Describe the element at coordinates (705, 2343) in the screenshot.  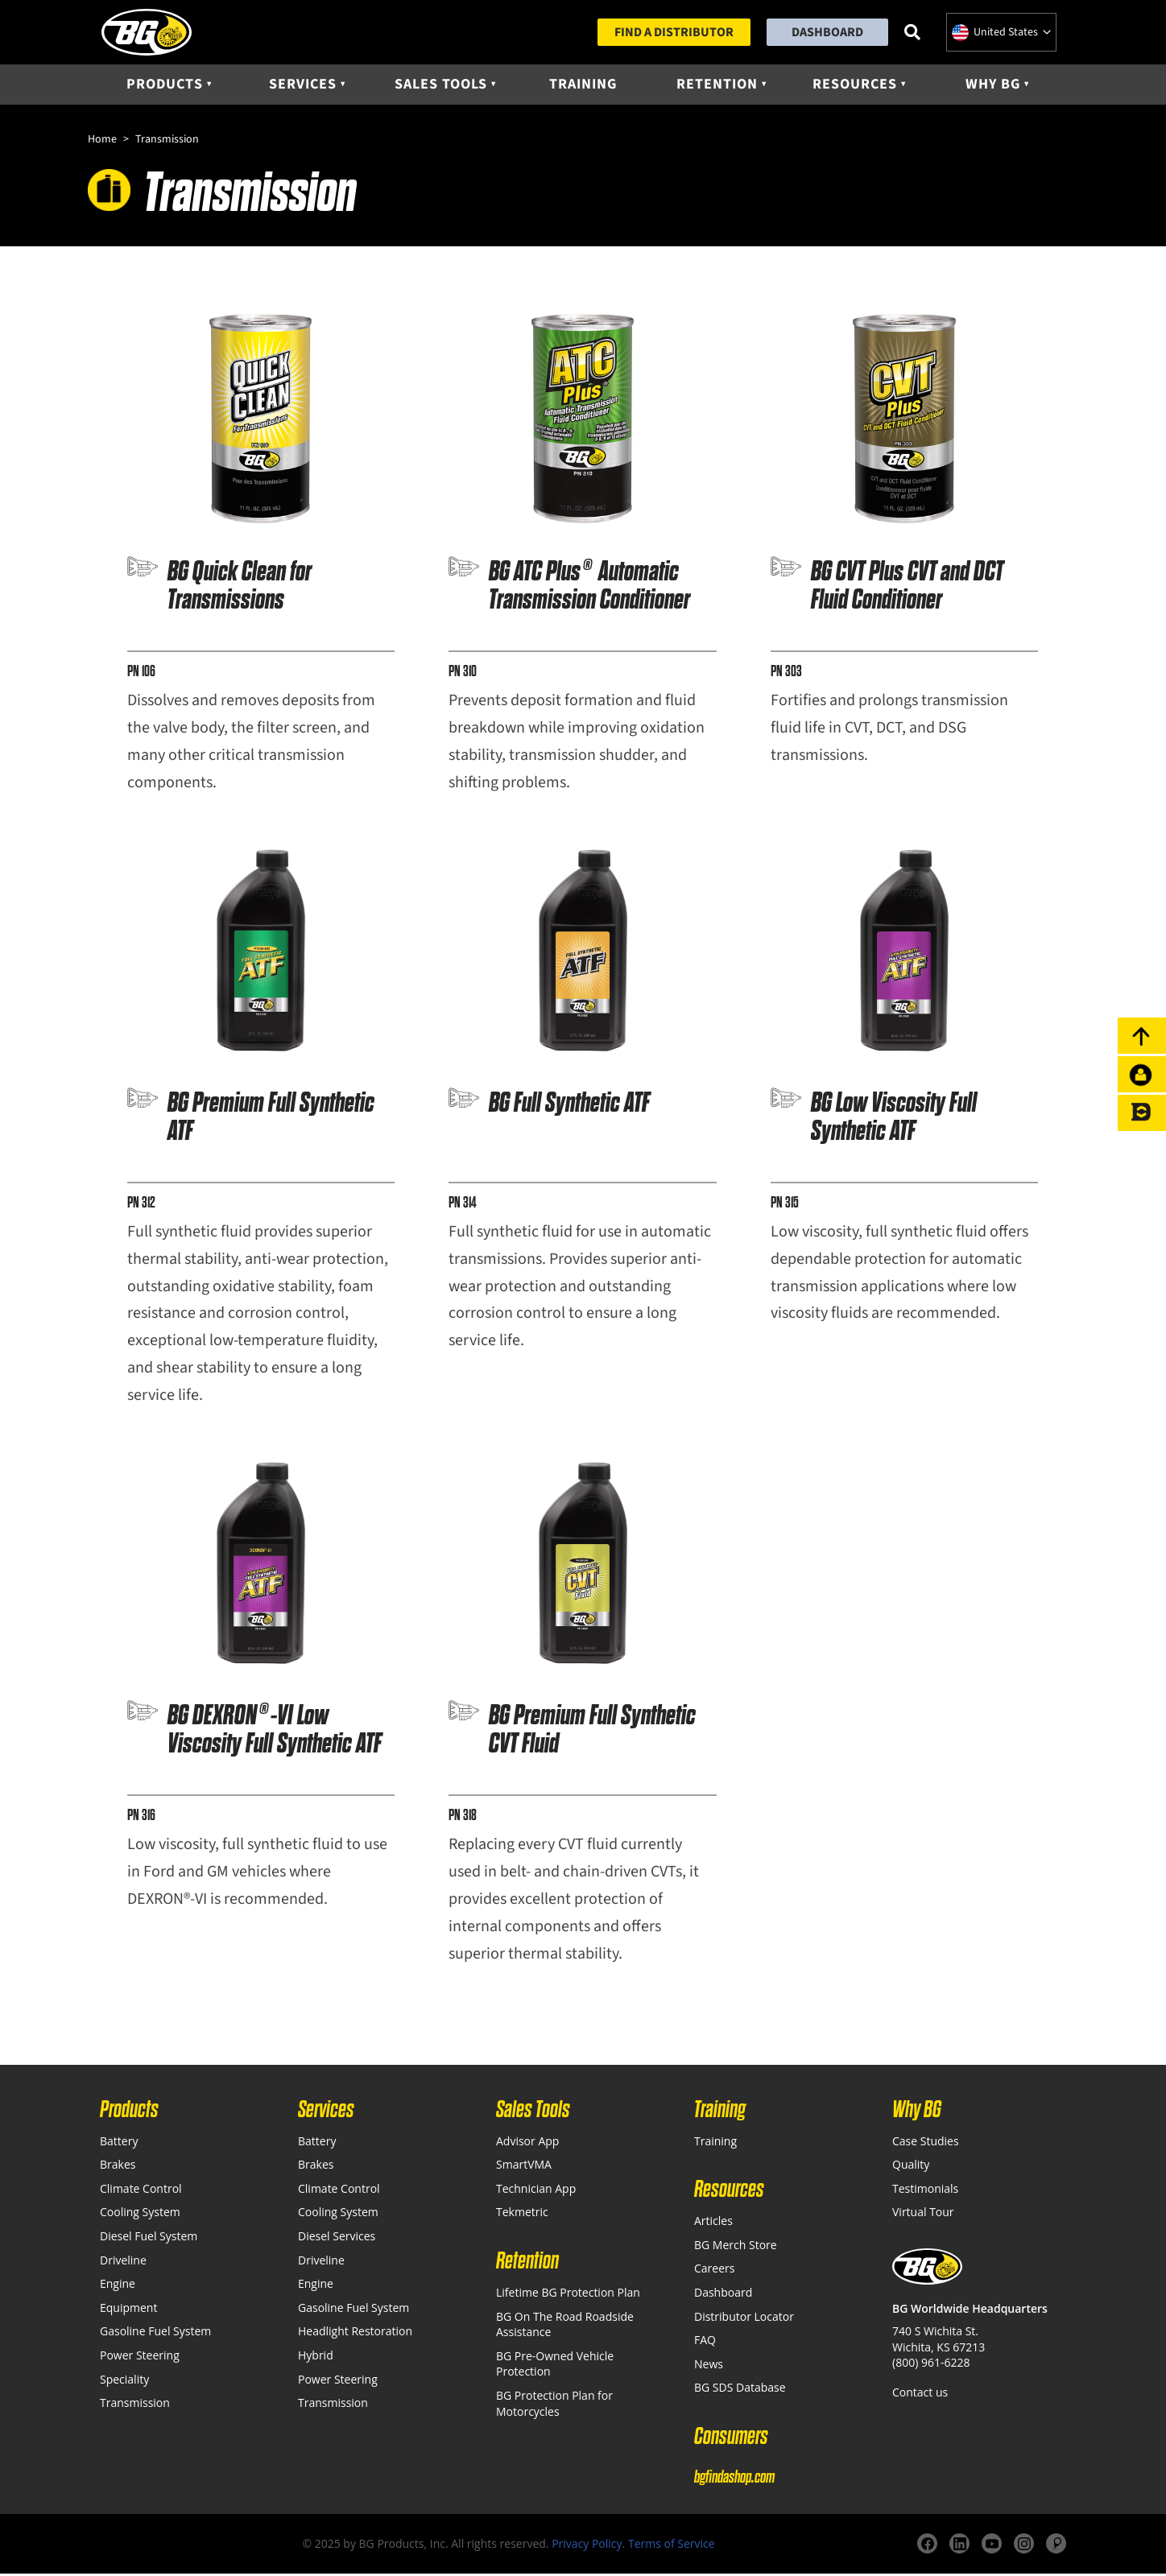
I see `FAQ` at that location.